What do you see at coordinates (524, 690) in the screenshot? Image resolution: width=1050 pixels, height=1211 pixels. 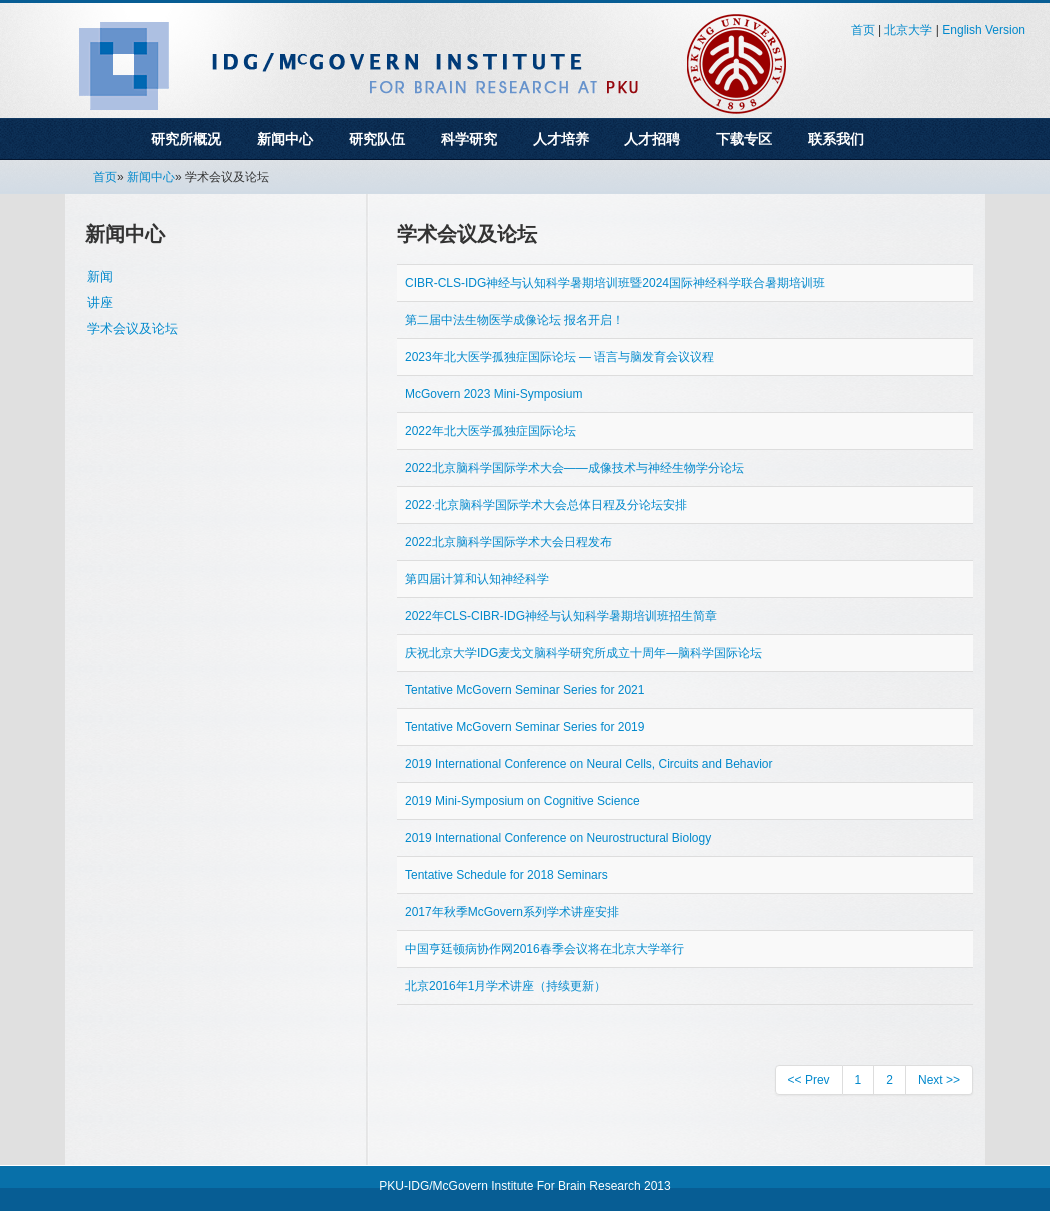 I see `Tentative McGovern Seminar Series for 2021` at bounding box center [524, 690].